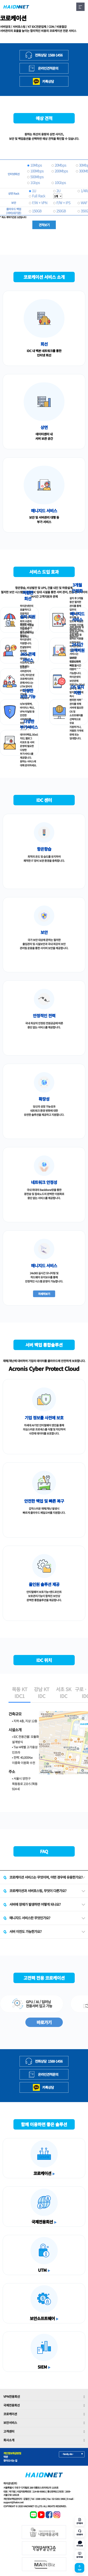 Image resolution: width=88 pixels, height=2576 pixels. I want to click on 10Mbps, so click(34, 165).